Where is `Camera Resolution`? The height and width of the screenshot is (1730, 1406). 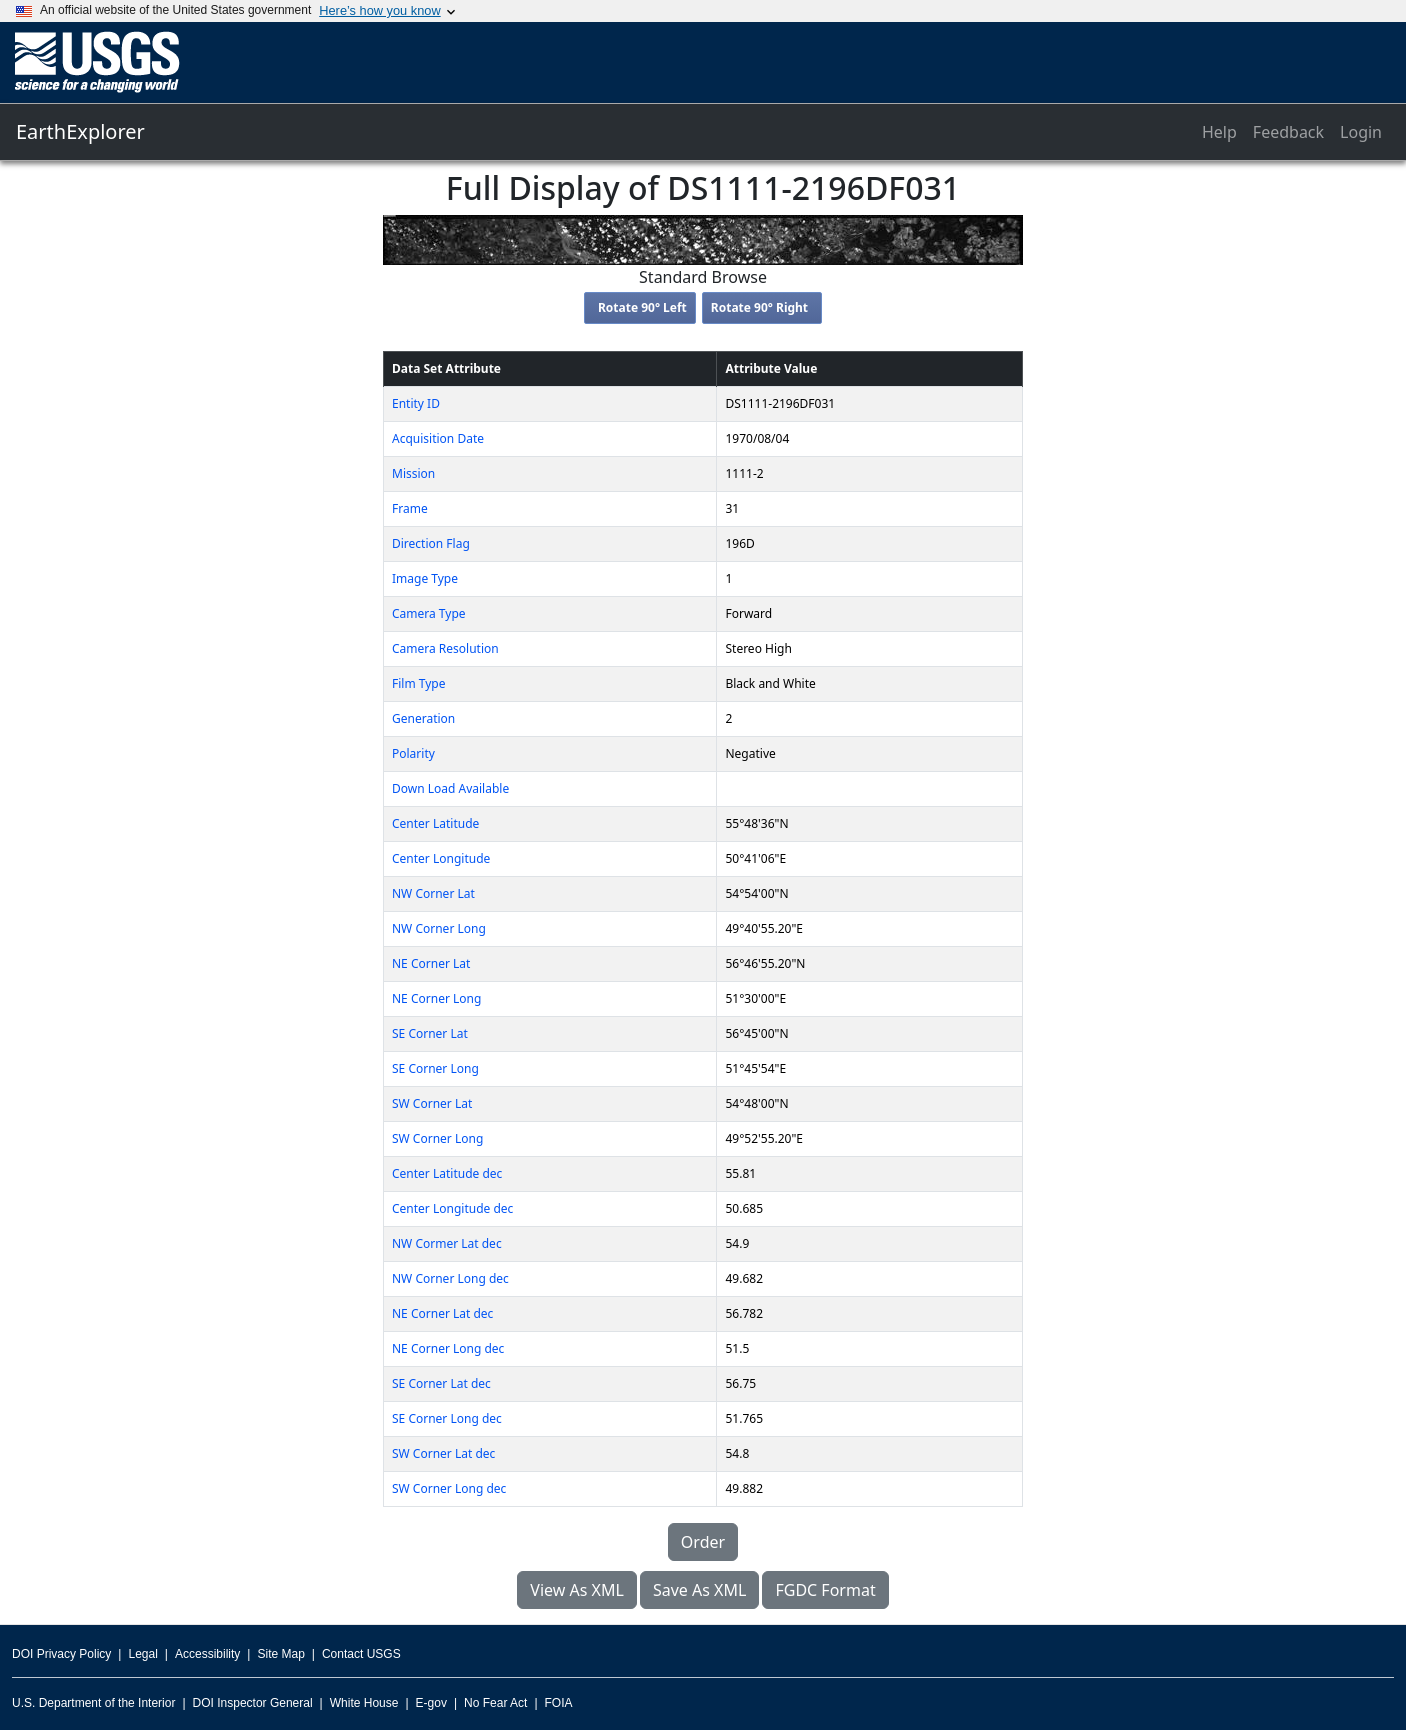 Camera Resolution is located at coordinates (445, 648).